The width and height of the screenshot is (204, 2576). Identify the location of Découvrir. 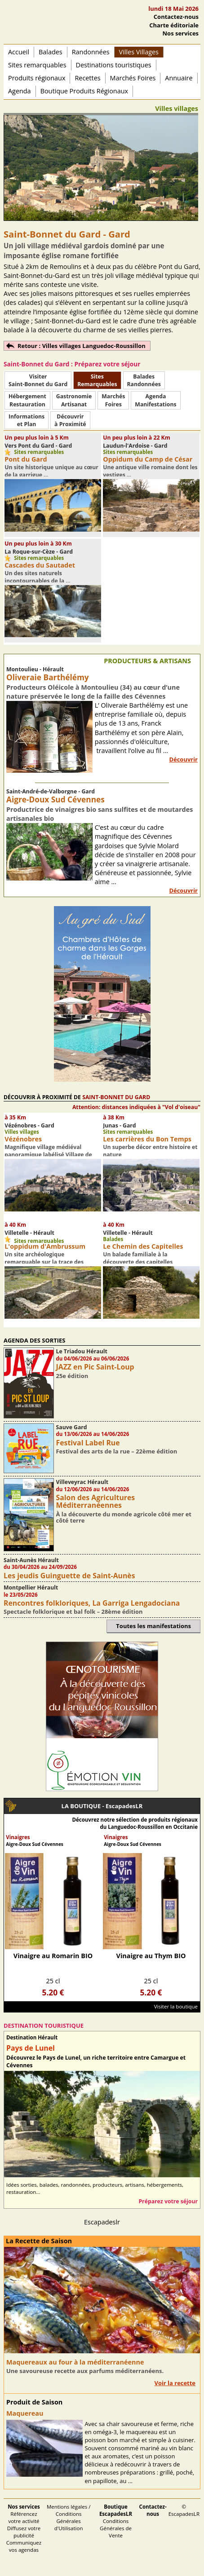
(183, 759).